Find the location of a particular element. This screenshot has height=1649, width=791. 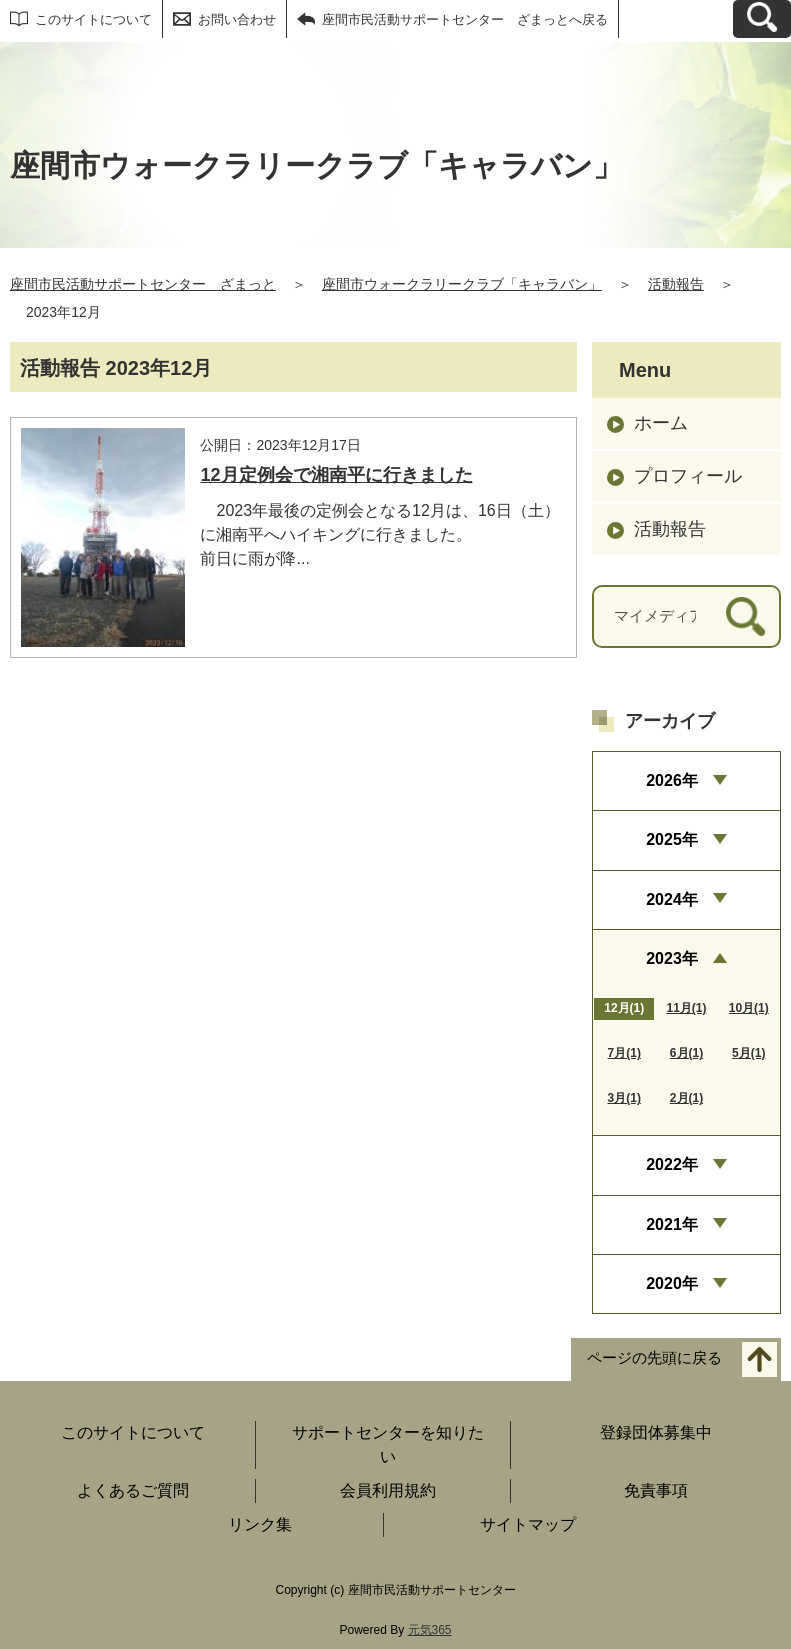

3月(1) is located at coordinates (624, 1098).